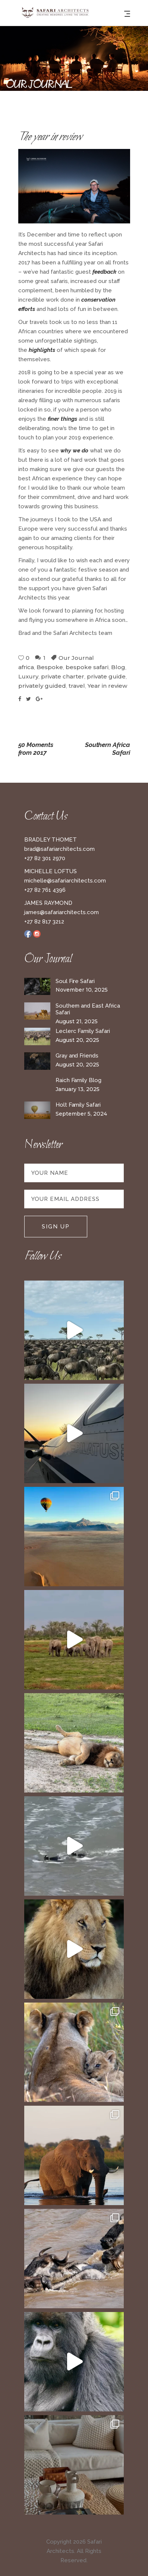 This screenshot has width=148, height=2576. What do you see at coordinates (76, 657) in the screenshot?
I see `Our Journal` at bounding box center [76, 657].